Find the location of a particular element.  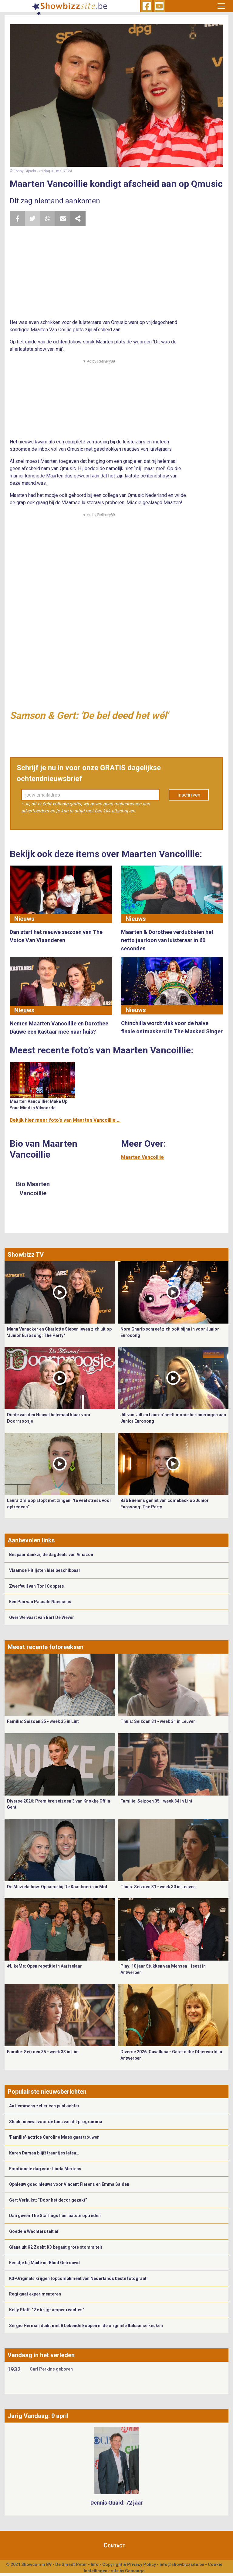

Showbizz TV is located at coordinates (26, 1254).